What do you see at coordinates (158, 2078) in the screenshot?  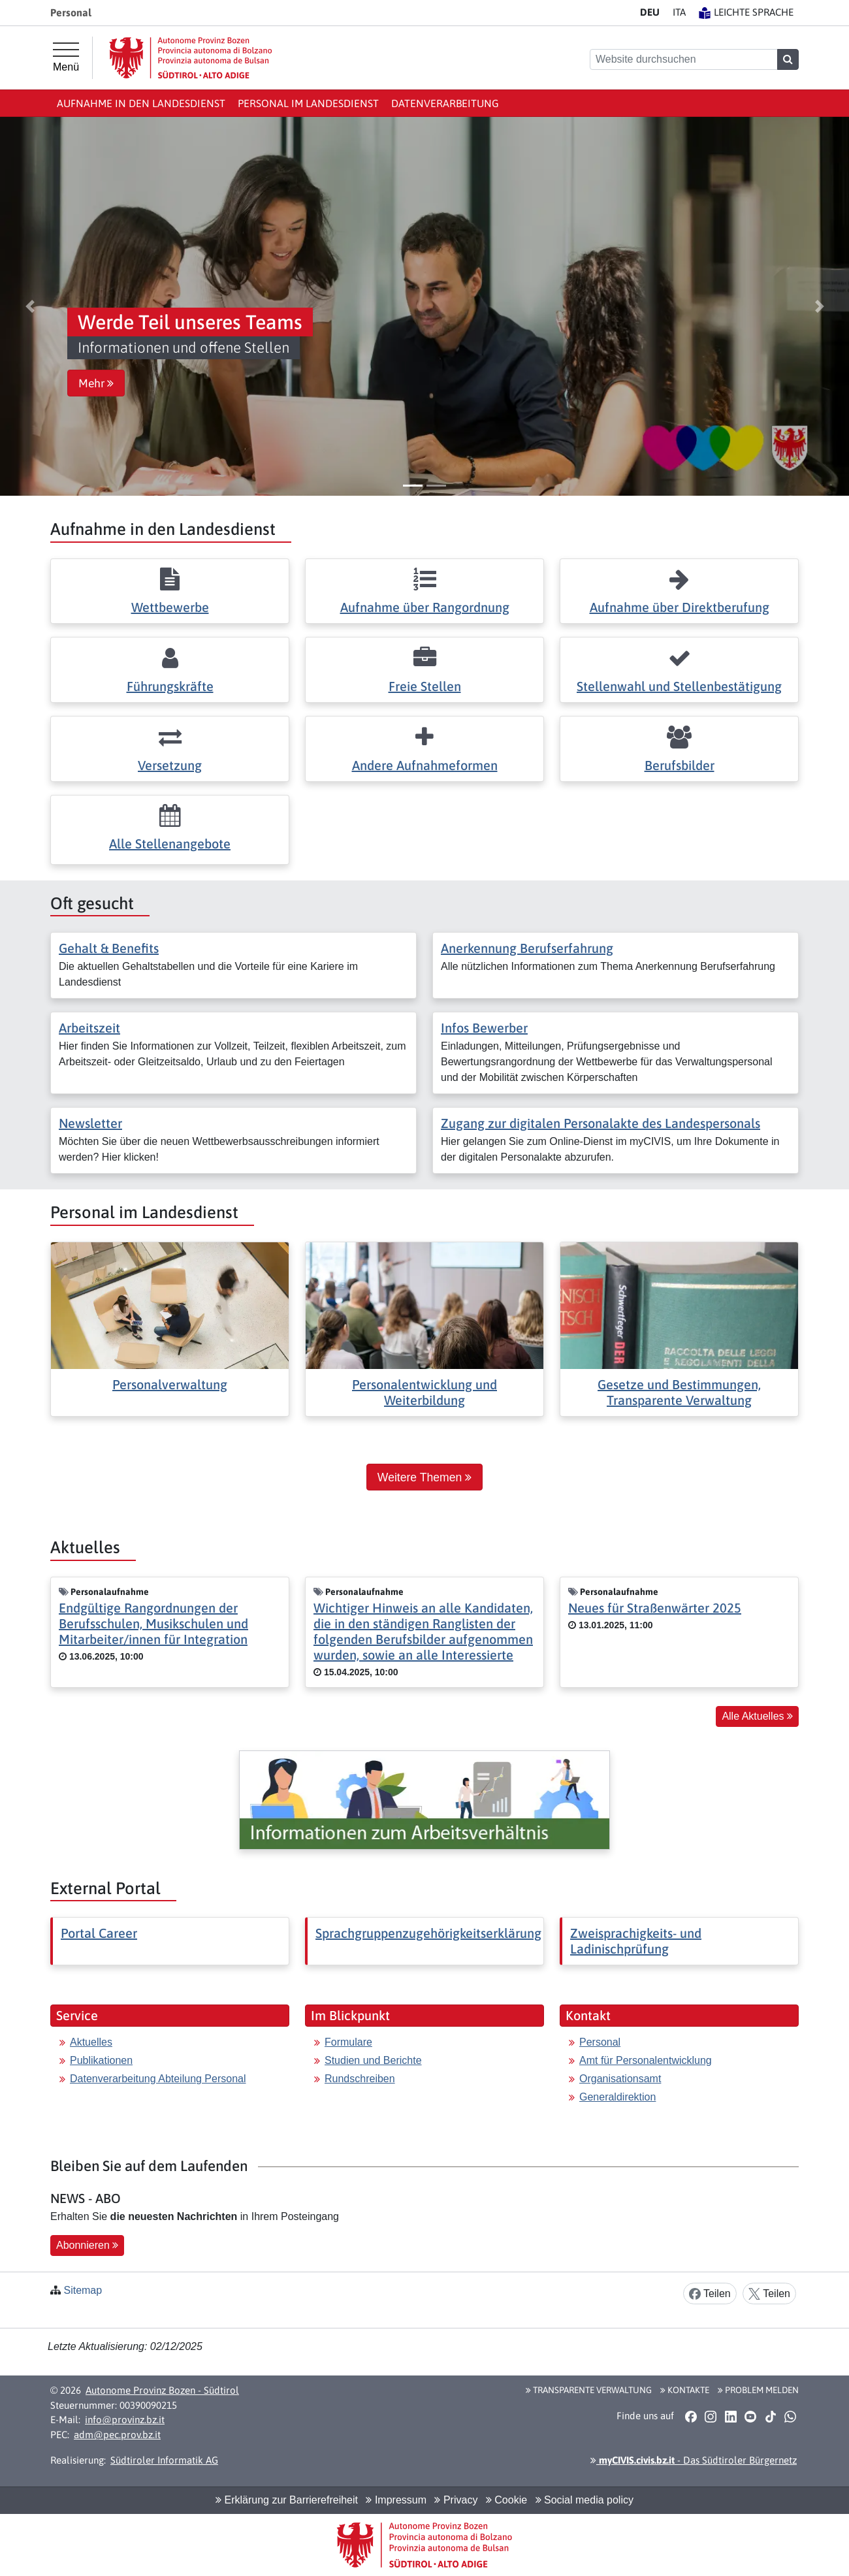 I see `Datenverarbeitung Abteilung Personal` at bounding box center [158, 2078].